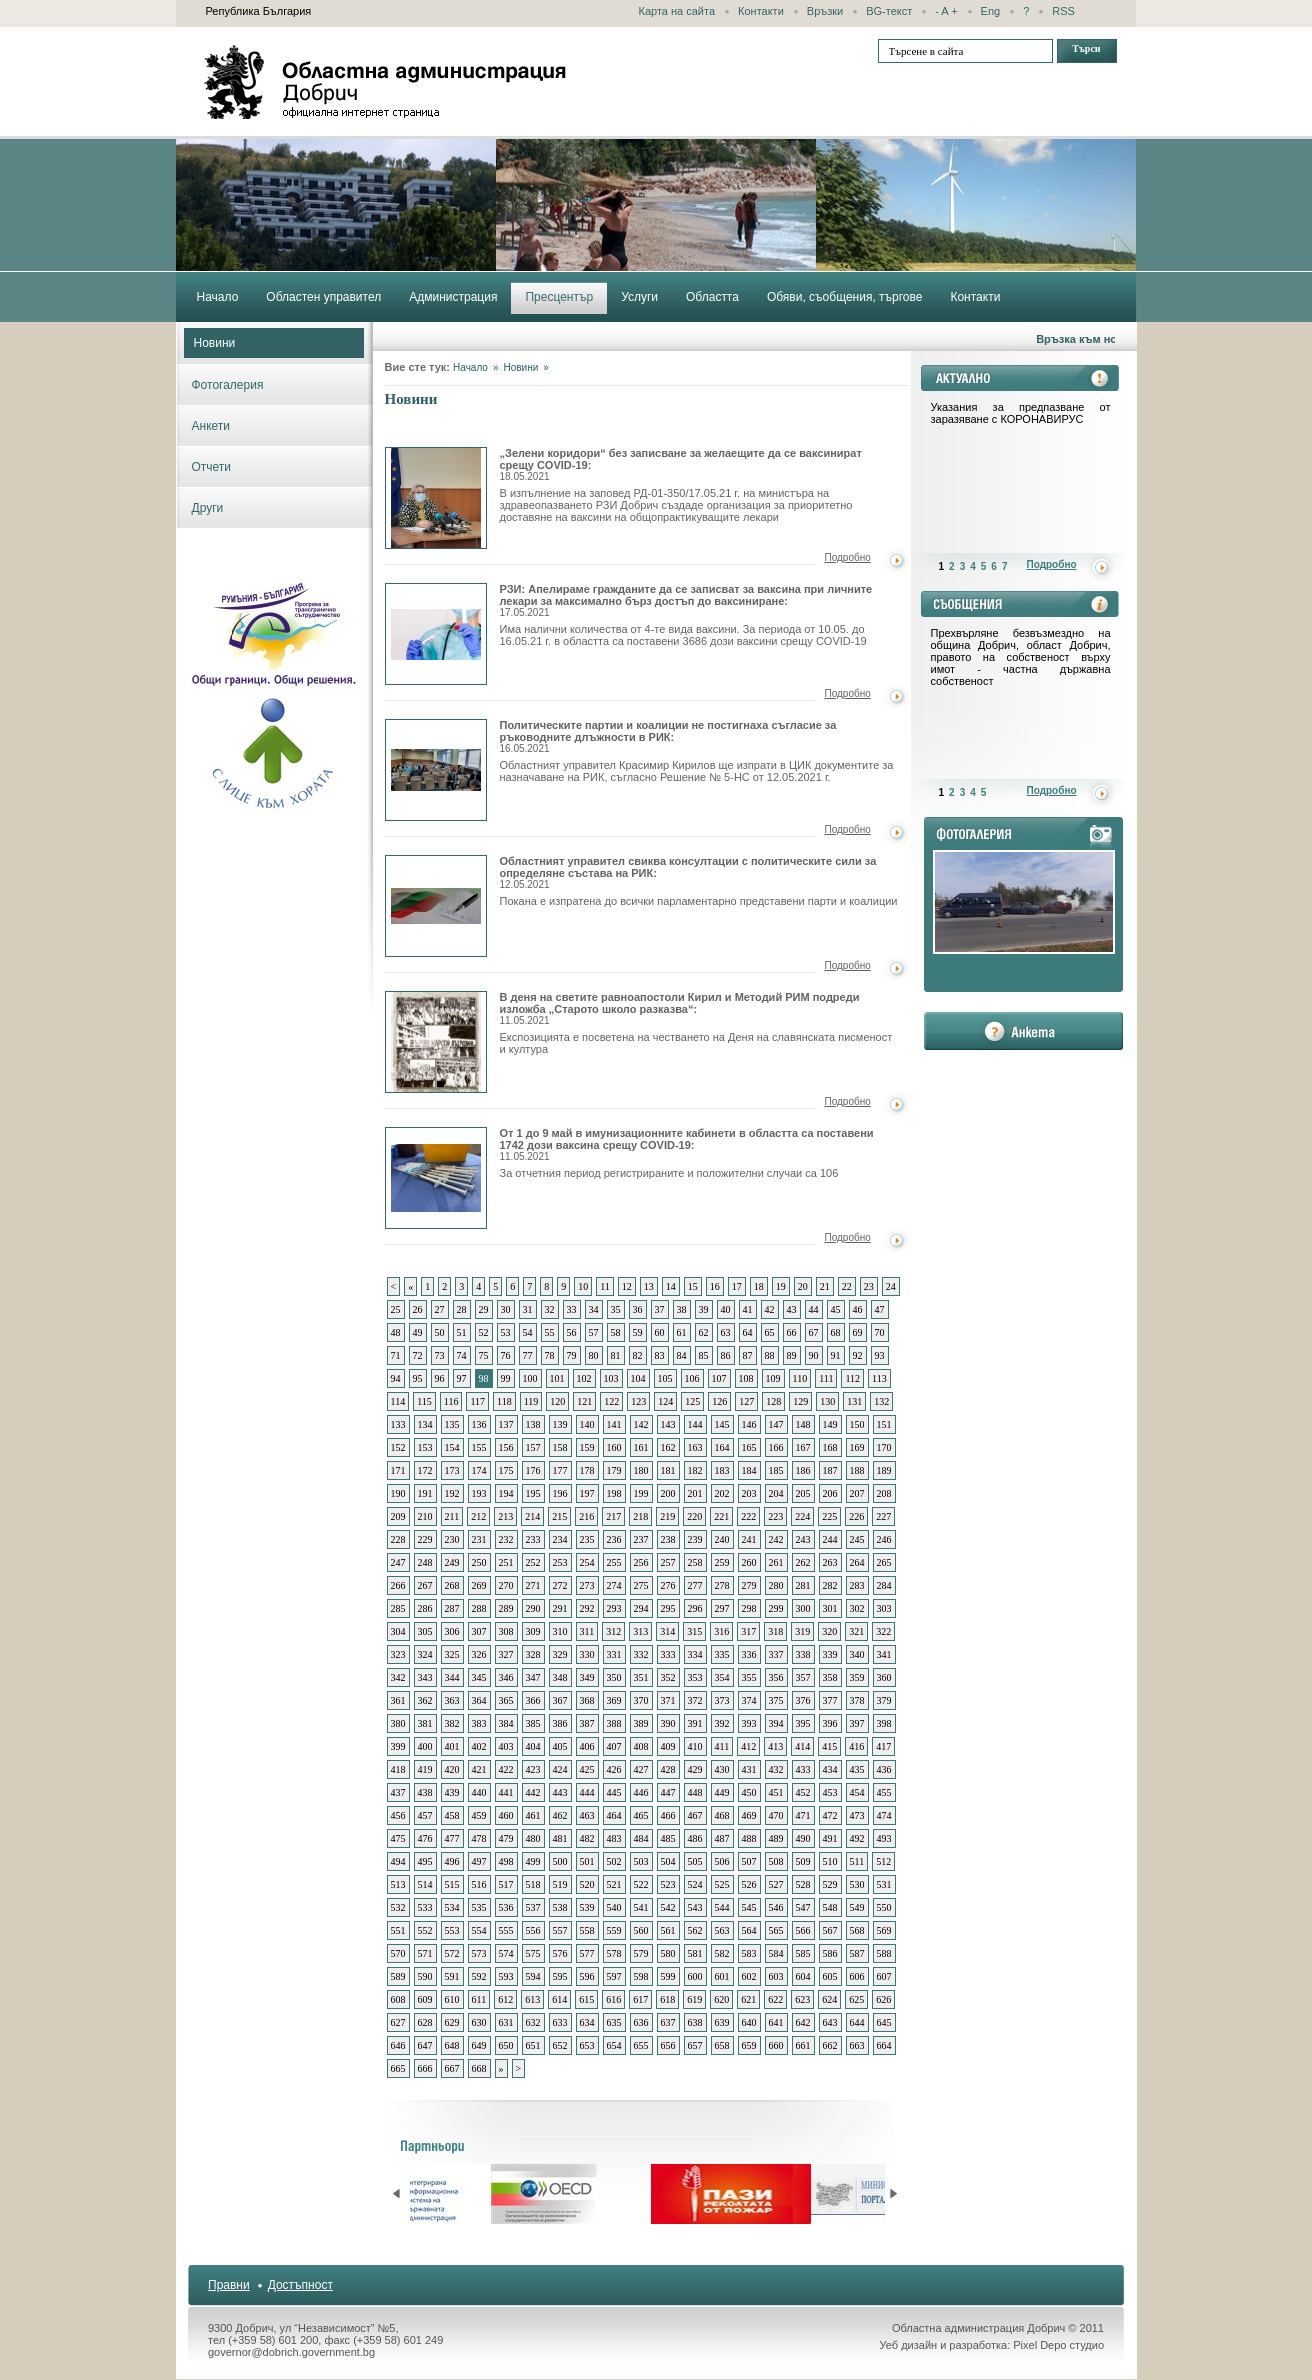 The width and height of the screenshot is (1312, 2380). I want to click on 11, so click(605, 1286).